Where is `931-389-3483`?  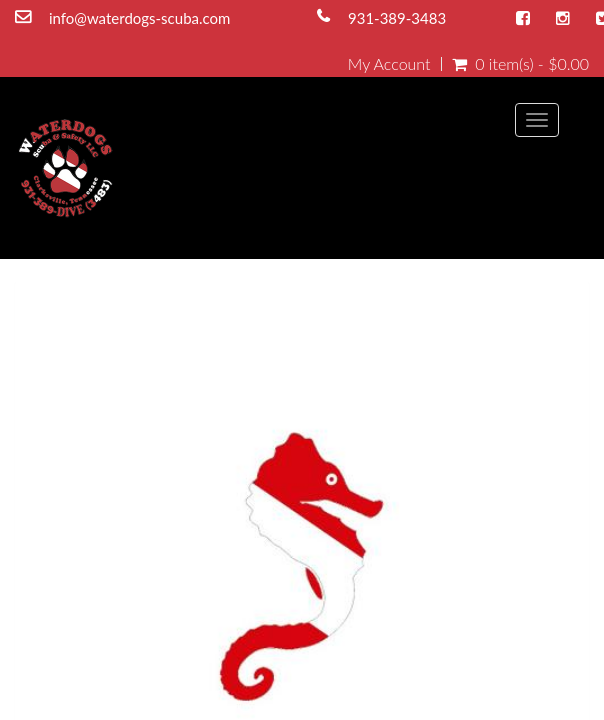 931-389-3483 is located at coordinates (397, 18).